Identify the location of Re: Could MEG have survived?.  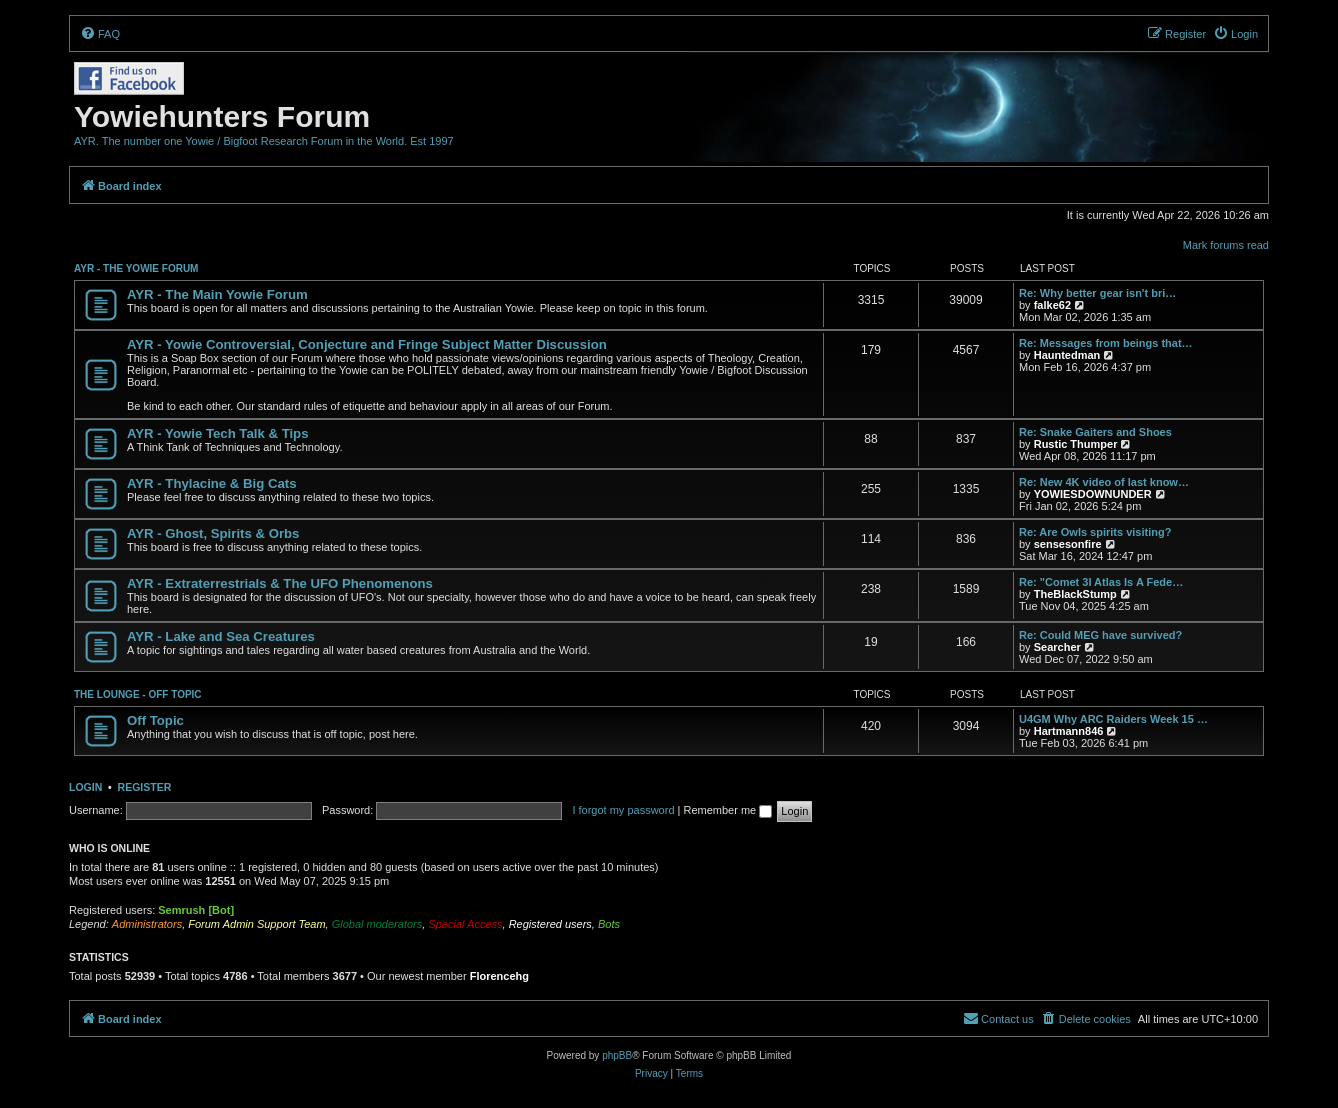
(1100, 635).